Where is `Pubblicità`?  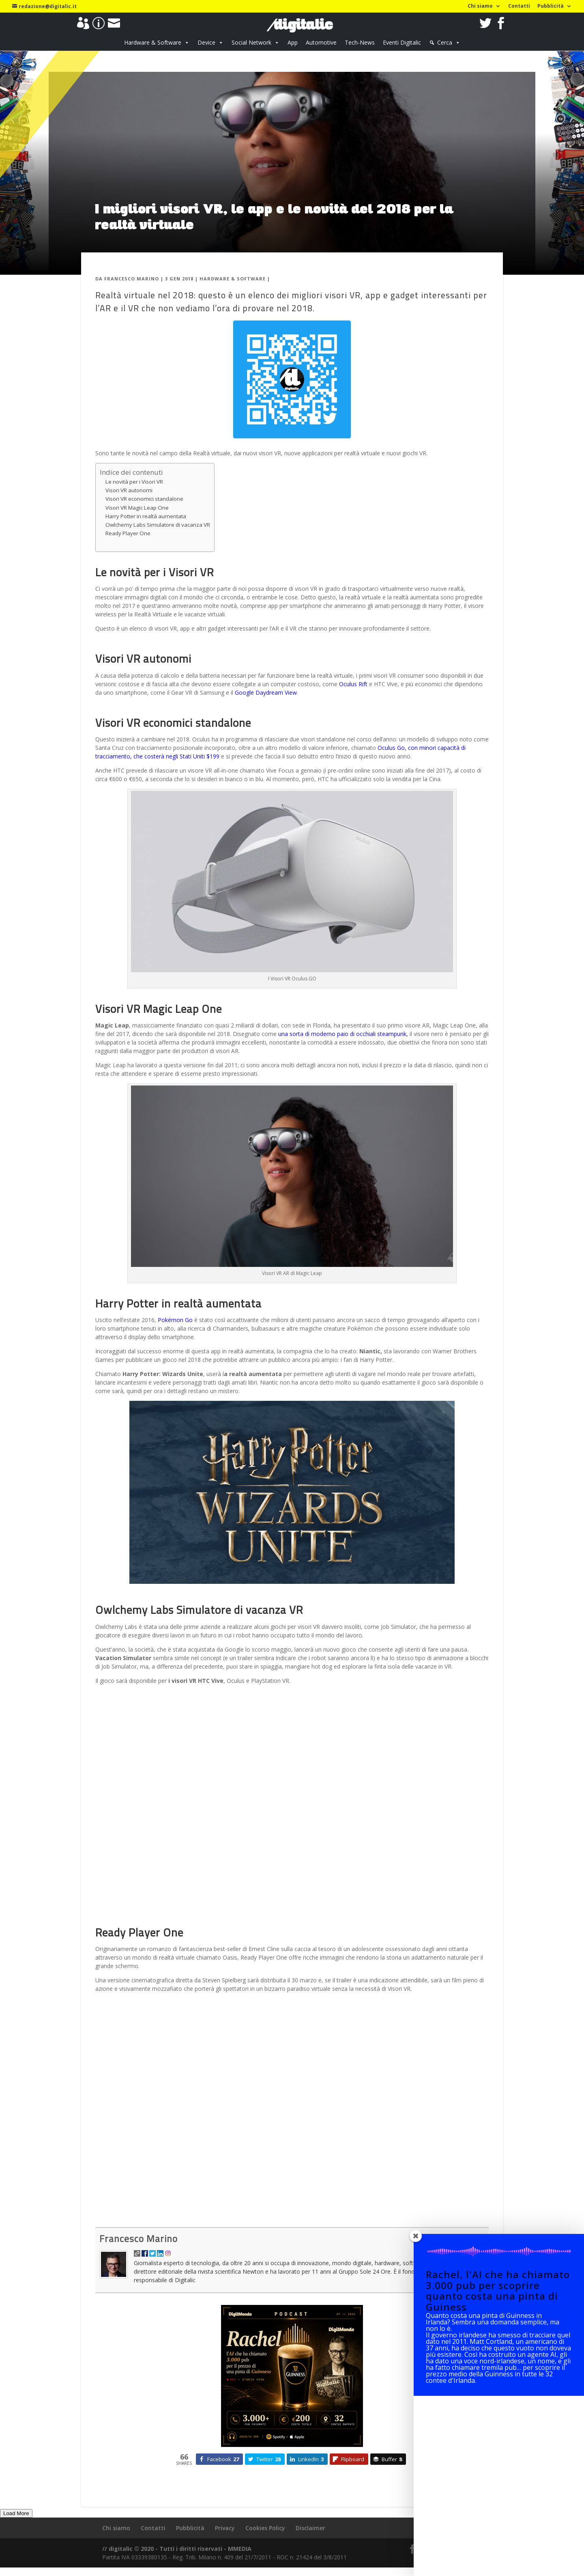 Pubblicità is located at coordinates (550, 6).